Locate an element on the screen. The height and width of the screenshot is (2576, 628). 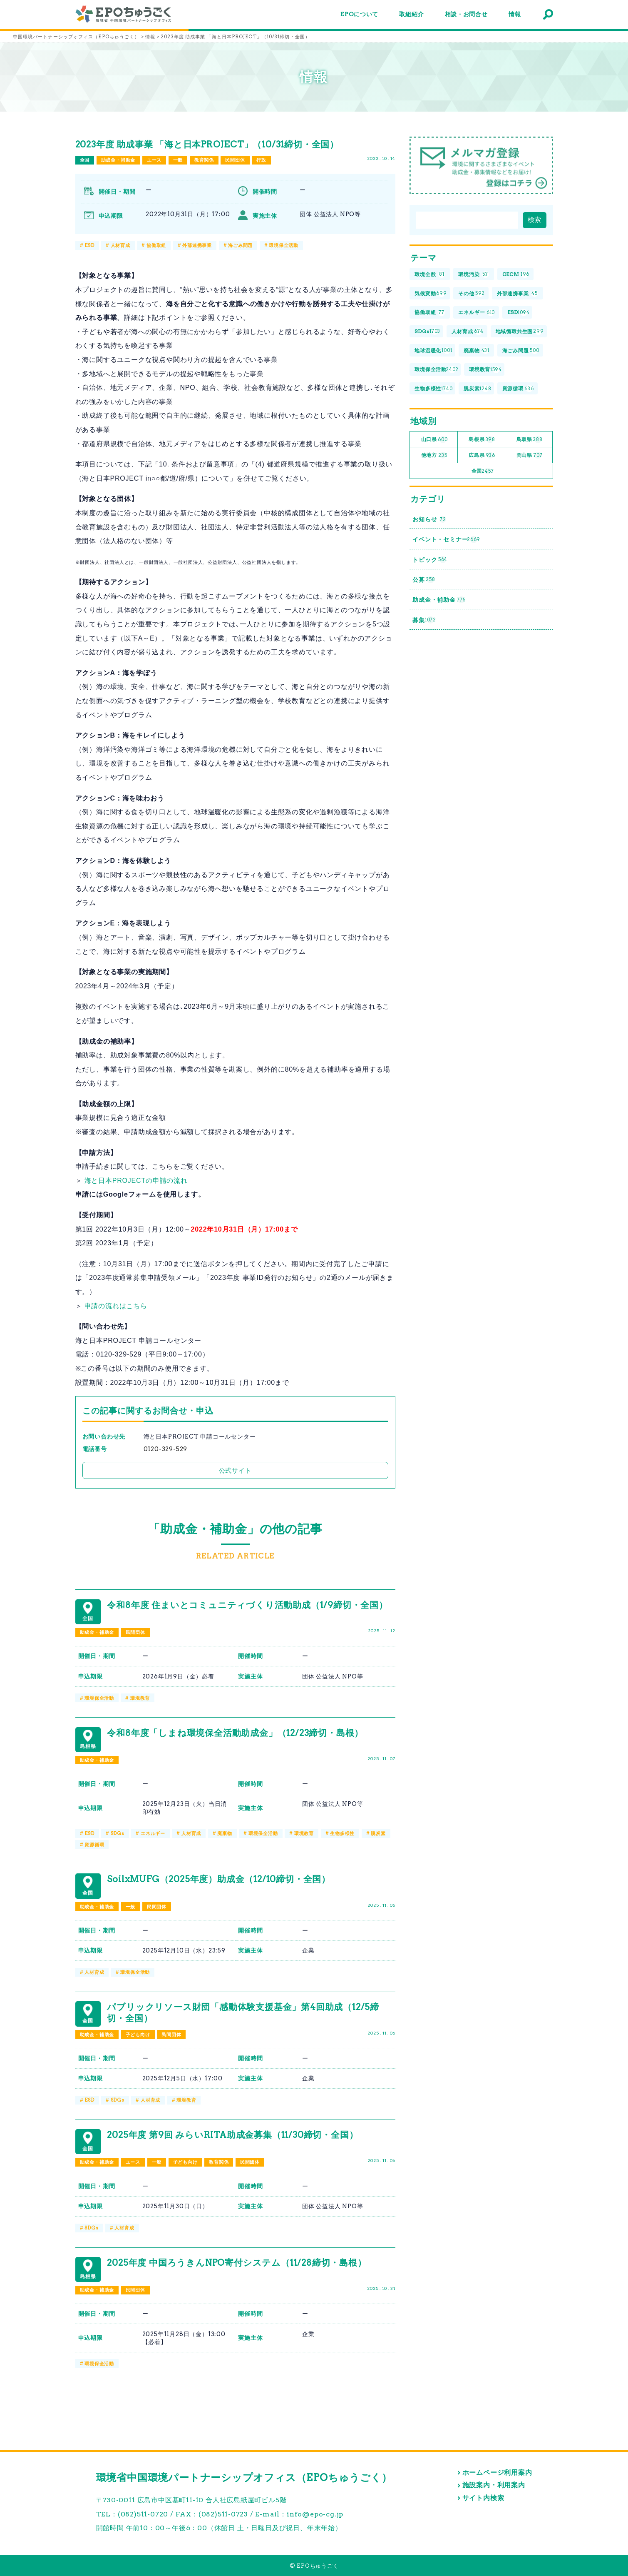
2025年度 中国ろうきんNPO寄付システム（11/28締切・島根） is located at coordinates (236, 2262).